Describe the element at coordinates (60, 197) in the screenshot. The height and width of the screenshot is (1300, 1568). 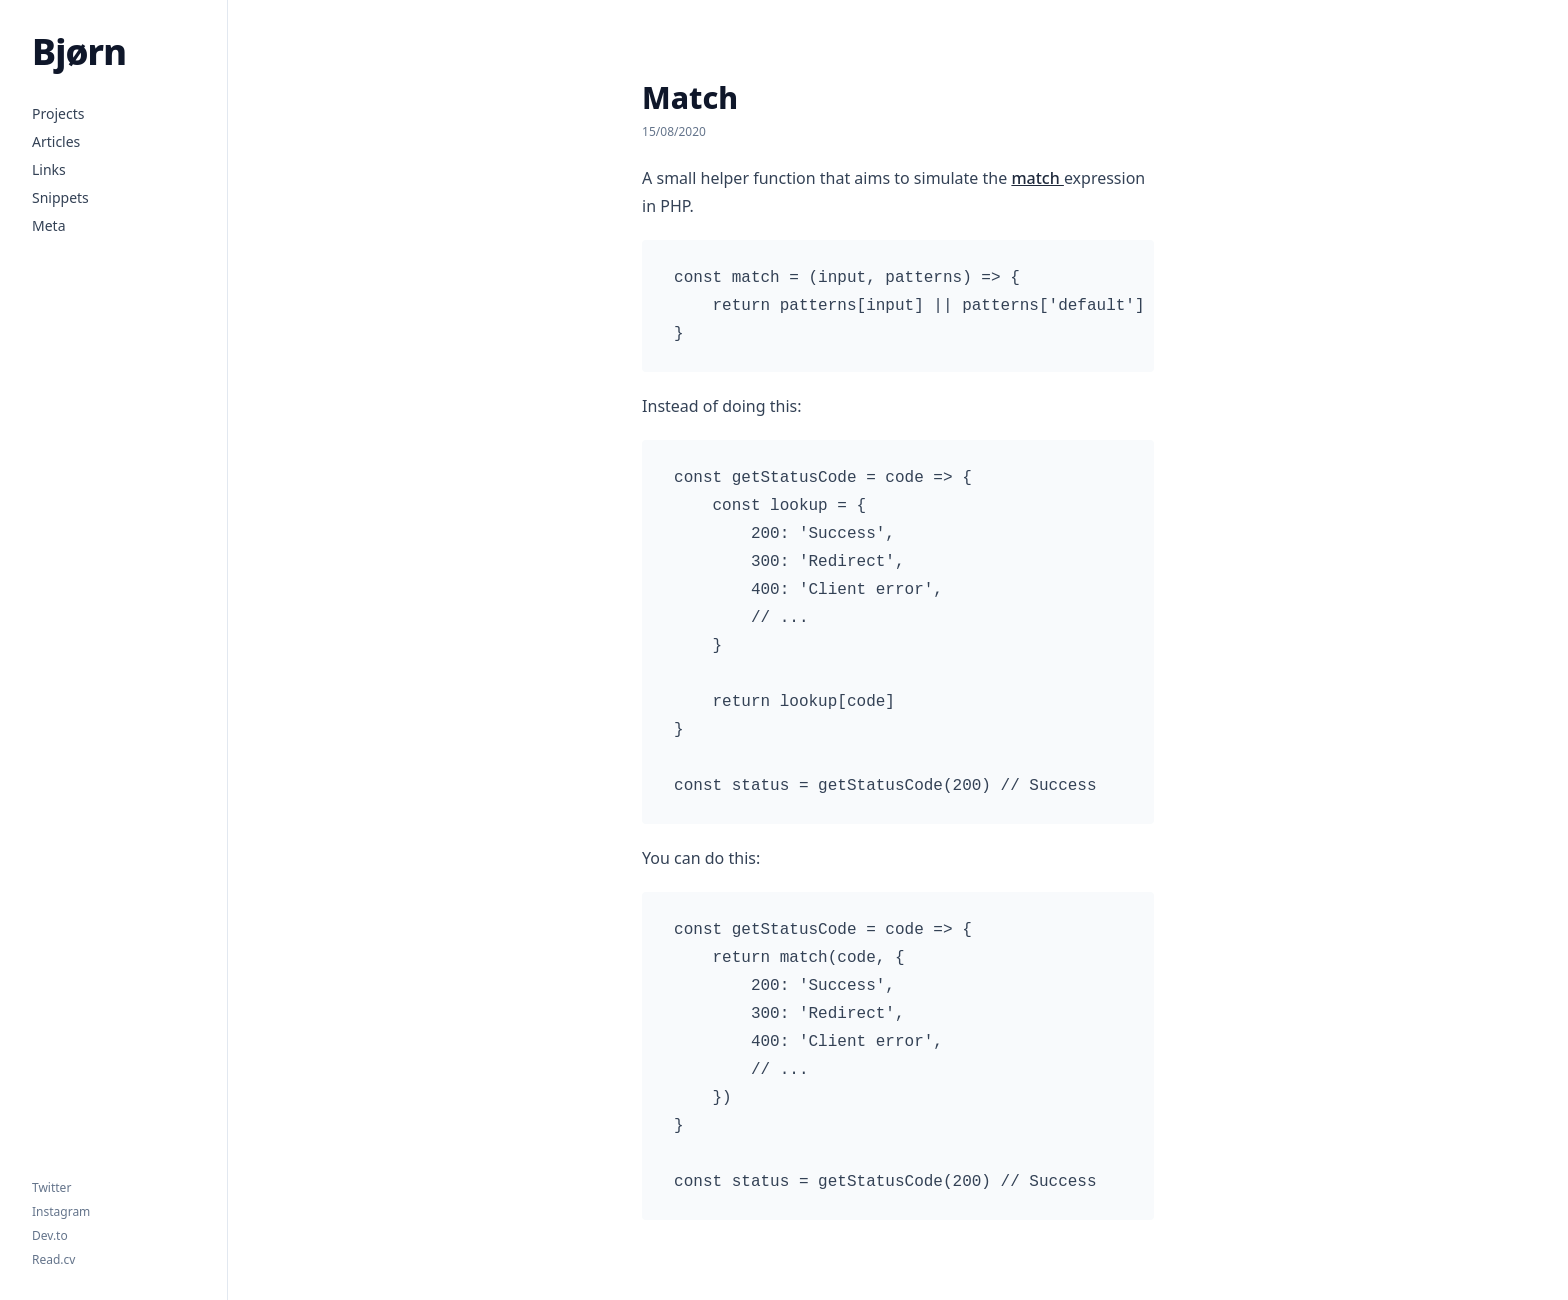
I see `Snippets` at that location.